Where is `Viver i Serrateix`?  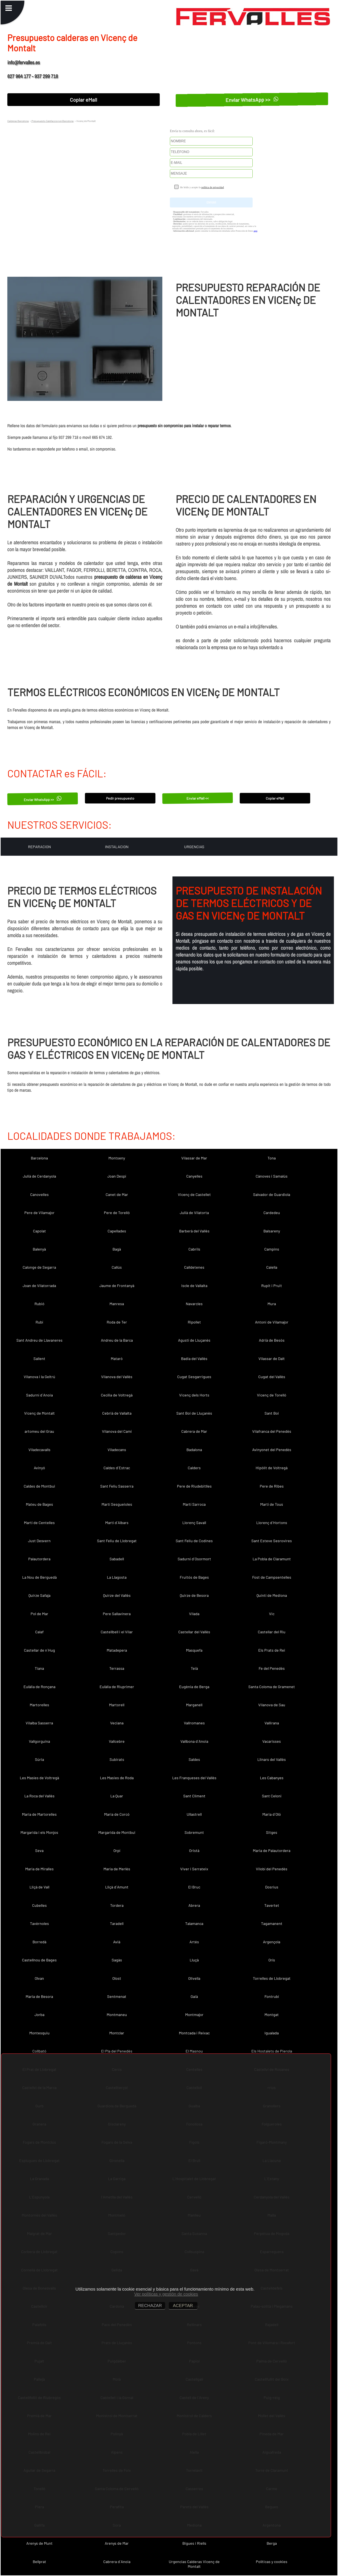
Viver i Serrateix is located at coordinates (194, 1868).